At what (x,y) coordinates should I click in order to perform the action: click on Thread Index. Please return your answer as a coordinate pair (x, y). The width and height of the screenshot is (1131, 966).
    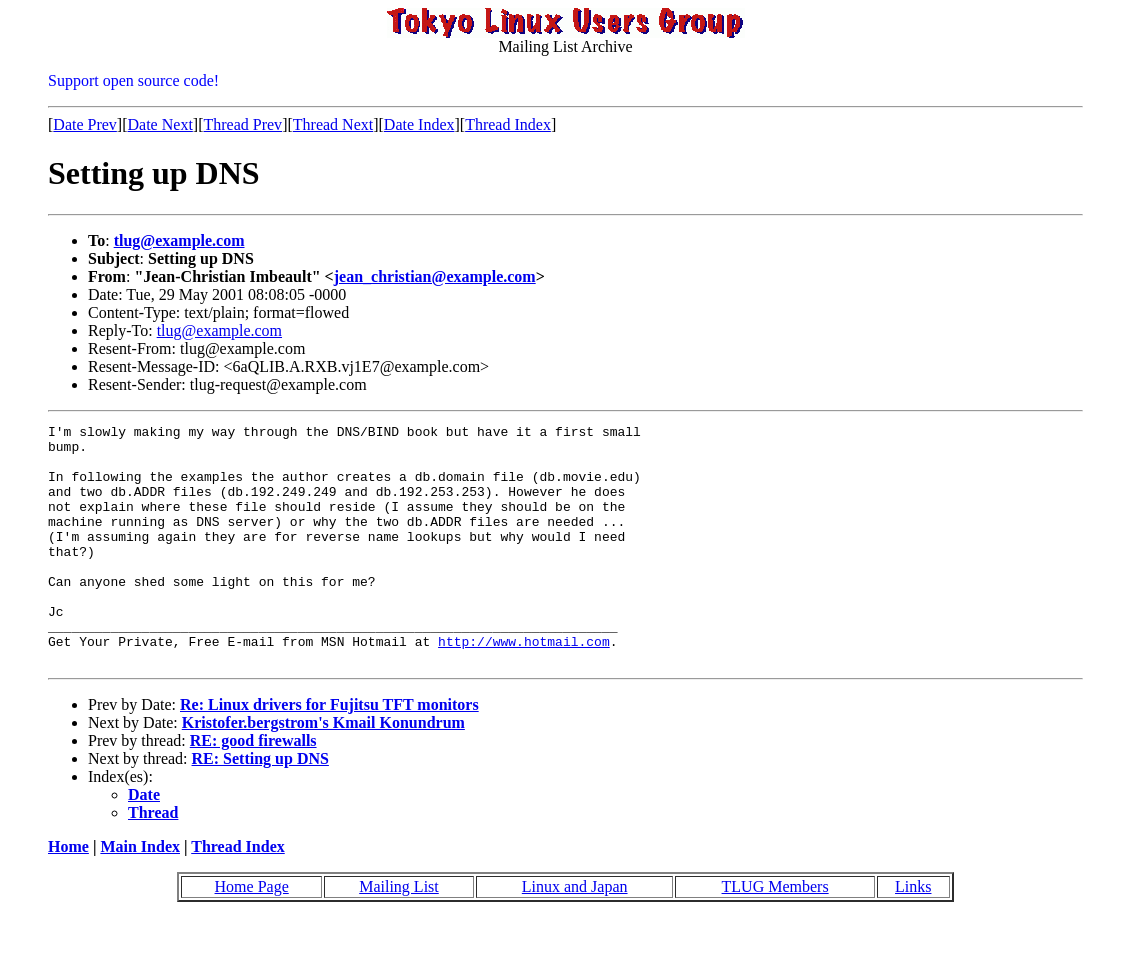
    Looking at the image, I should click on (508, 124).